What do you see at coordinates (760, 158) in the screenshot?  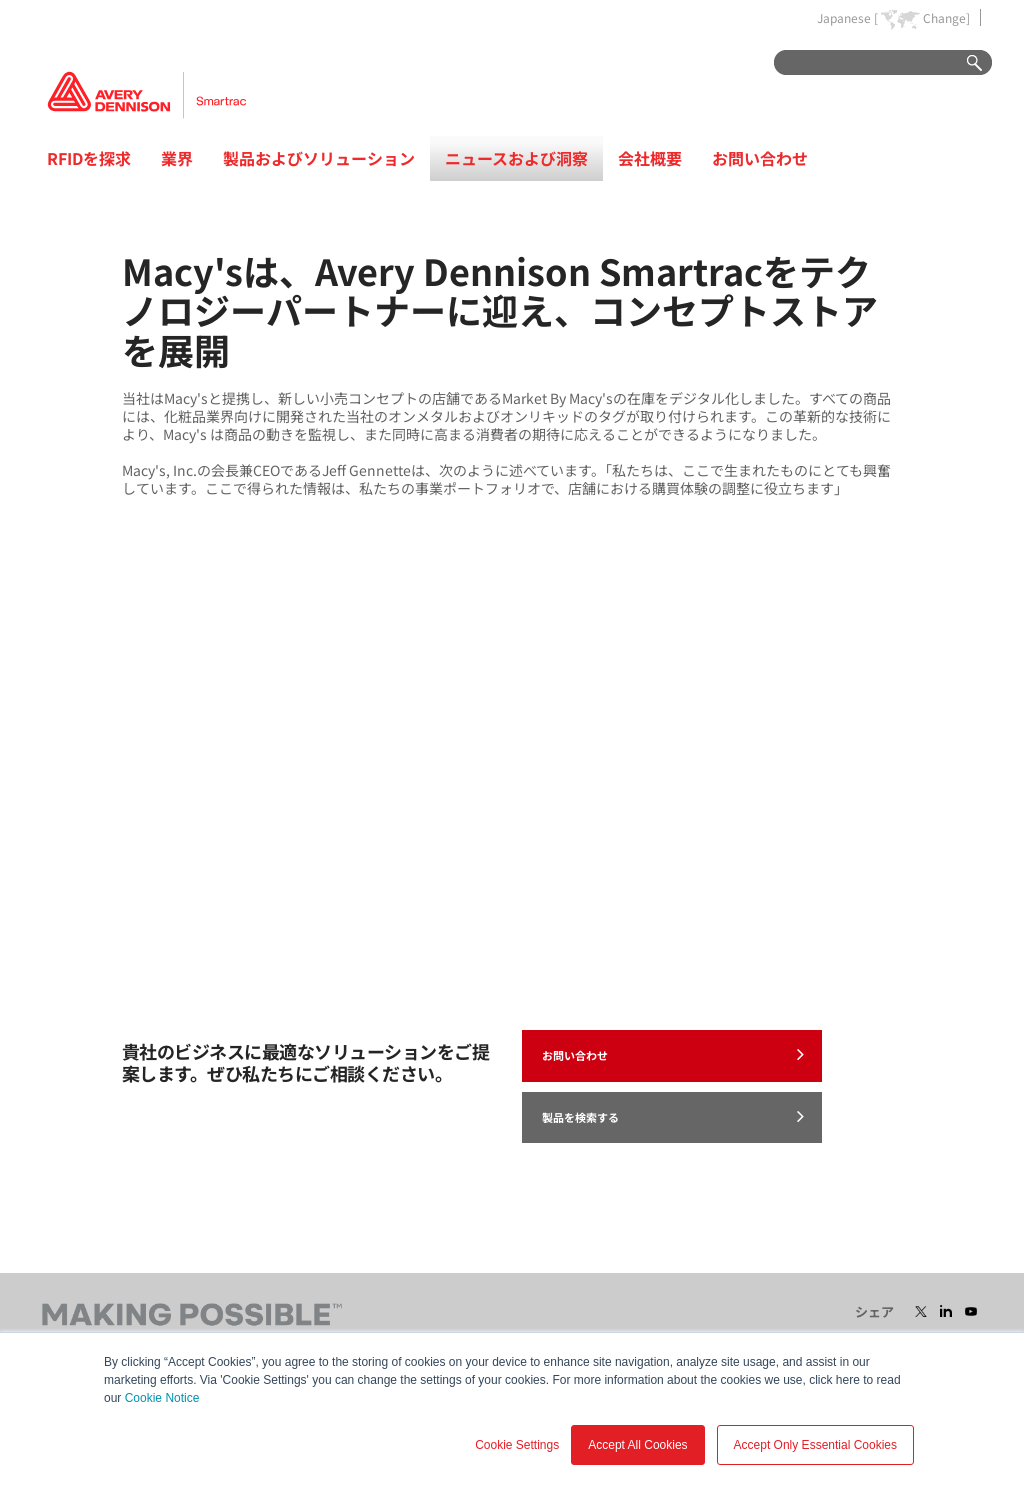 I see `お問い合わせ` at bounding box center [760, 158].